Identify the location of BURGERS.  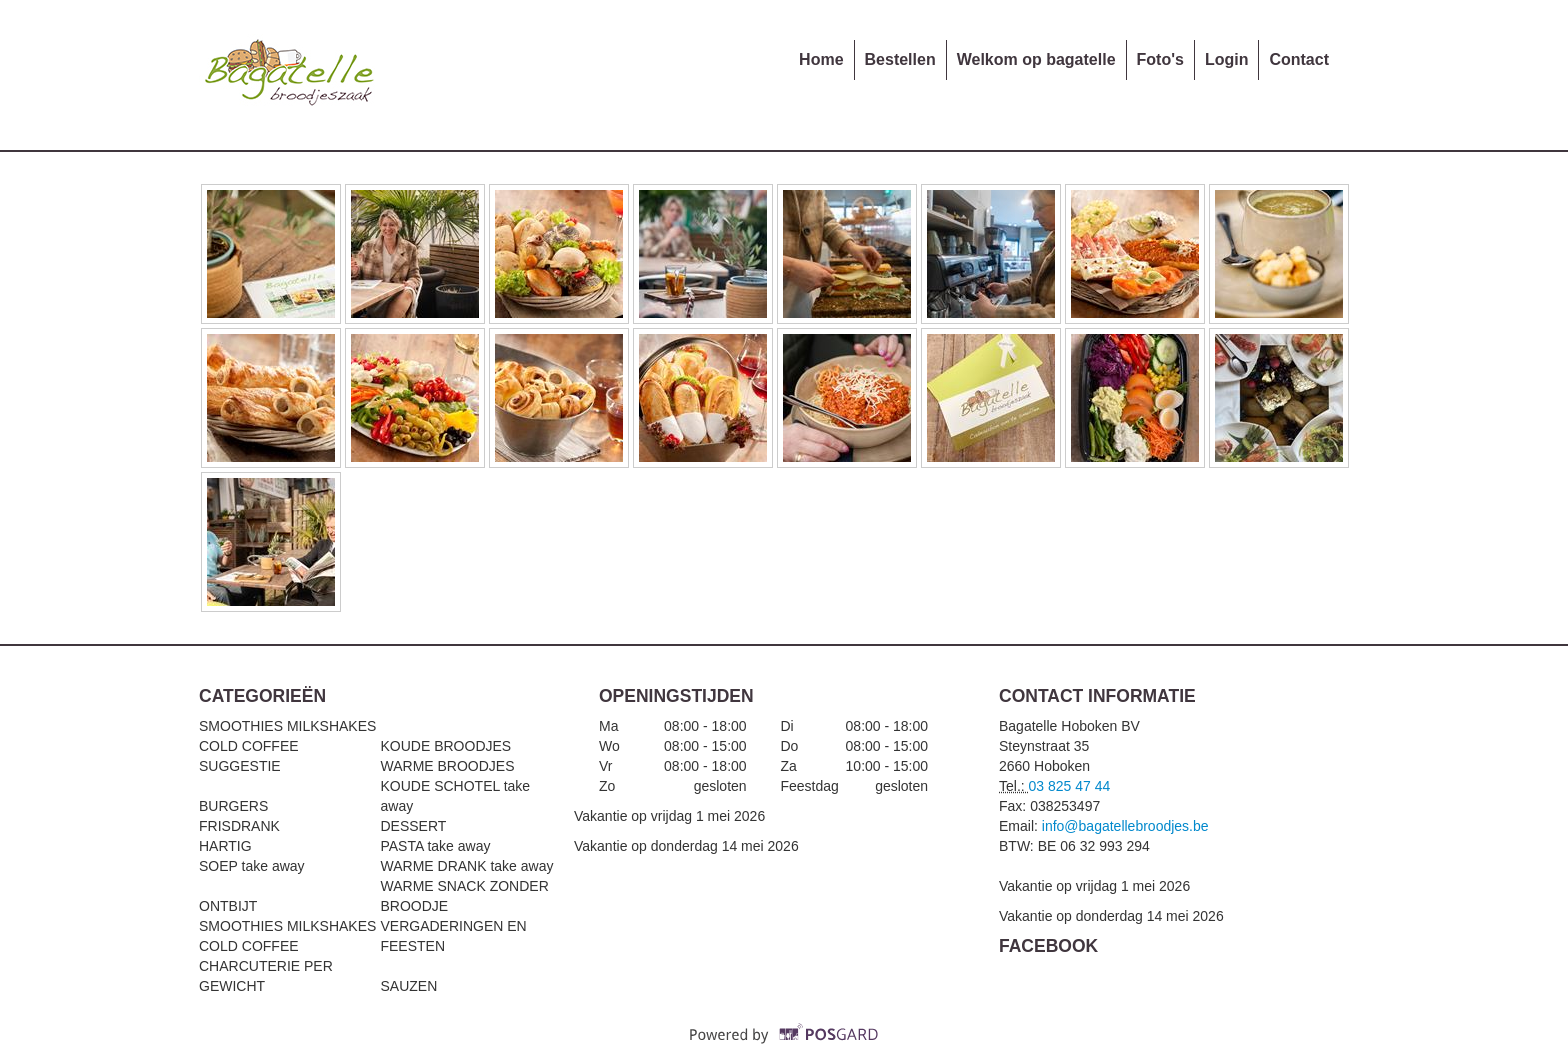
(233, 806).